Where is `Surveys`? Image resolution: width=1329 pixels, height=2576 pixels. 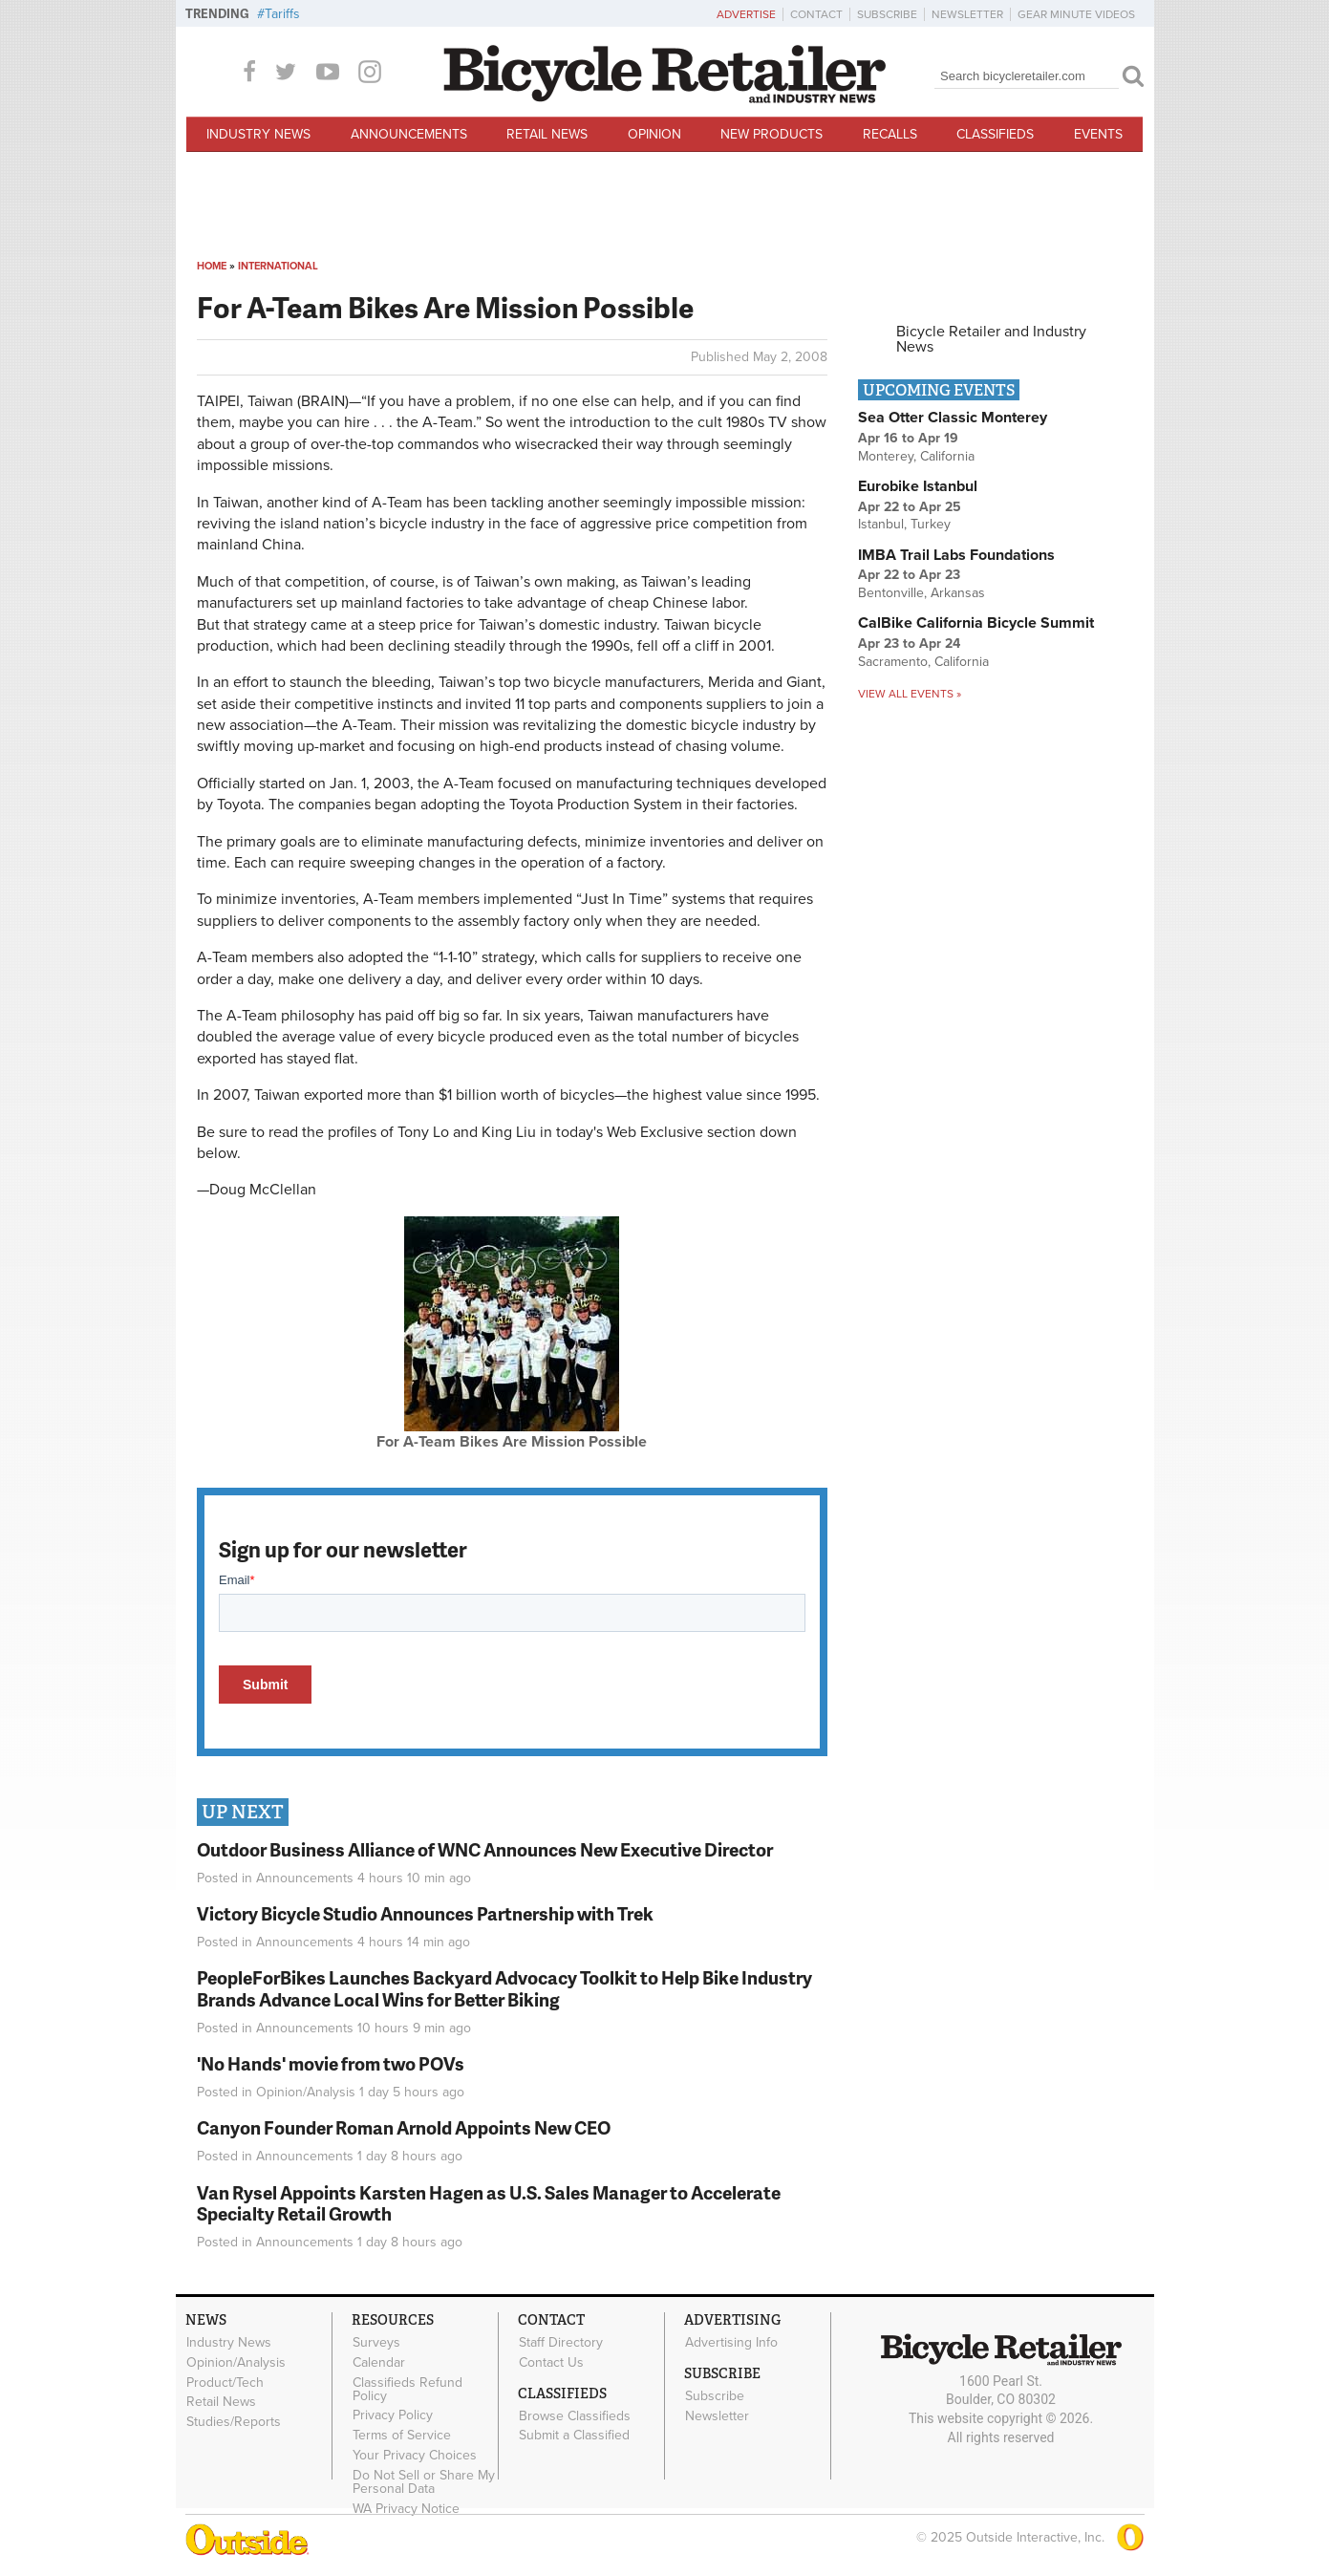
Surveys is located at coordinates (376, 2342).